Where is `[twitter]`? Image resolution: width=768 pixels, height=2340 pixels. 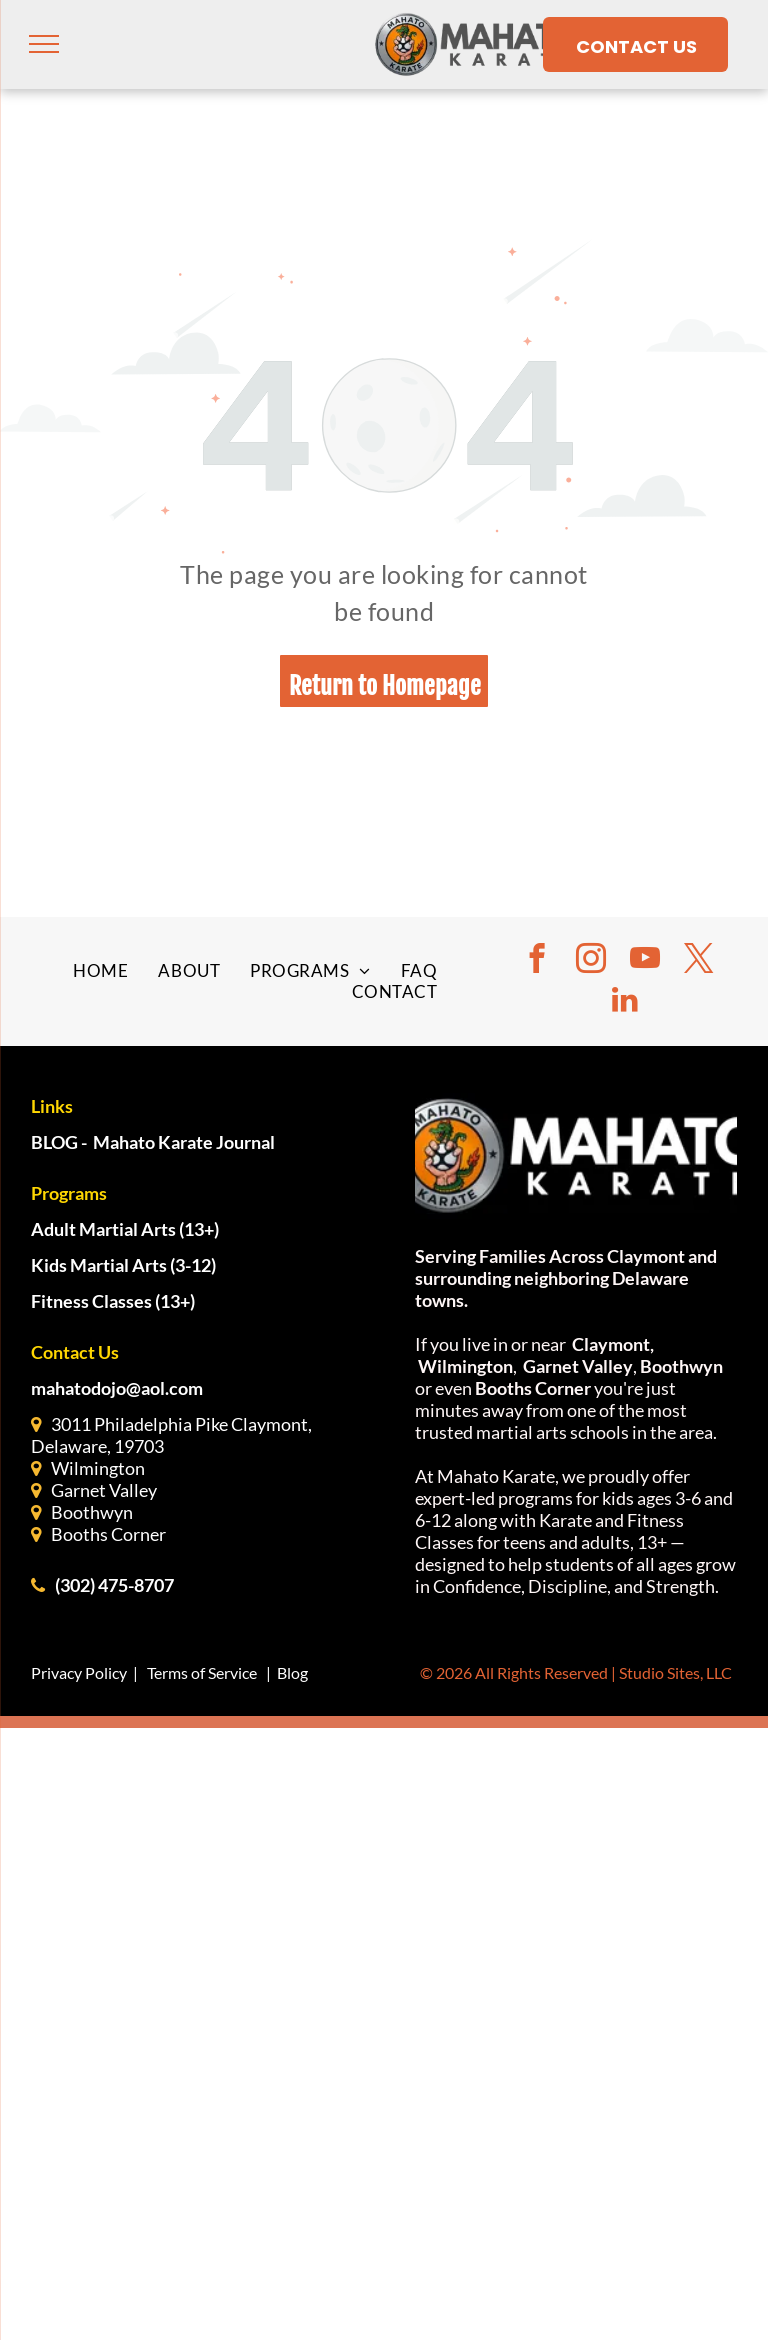 [twitter] is located at coordinates (699, 960).